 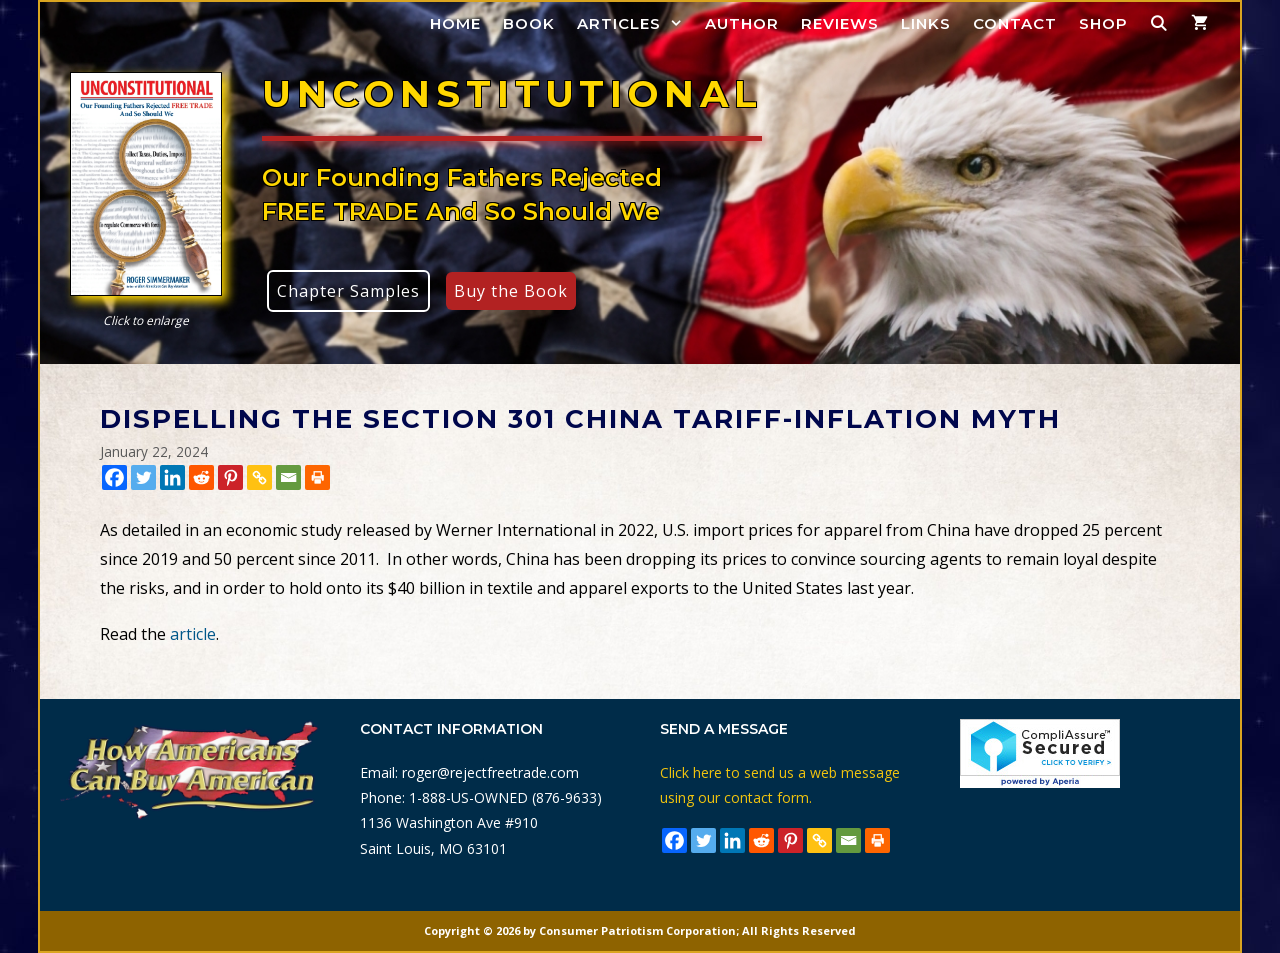 What do you see at coordinates (840, 23) in the screenshot?
I see `Reviews` at bounding box center [840, 23].